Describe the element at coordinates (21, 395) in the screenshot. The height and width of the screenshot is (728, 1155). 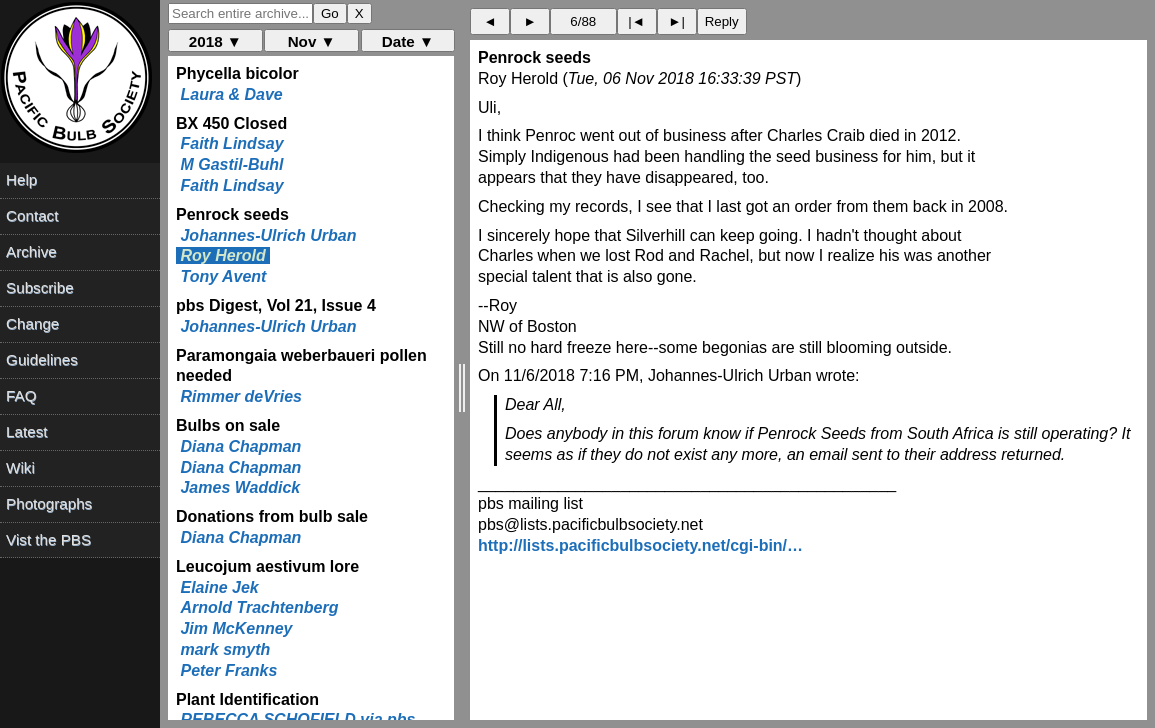
I see `FAQ` at that location.